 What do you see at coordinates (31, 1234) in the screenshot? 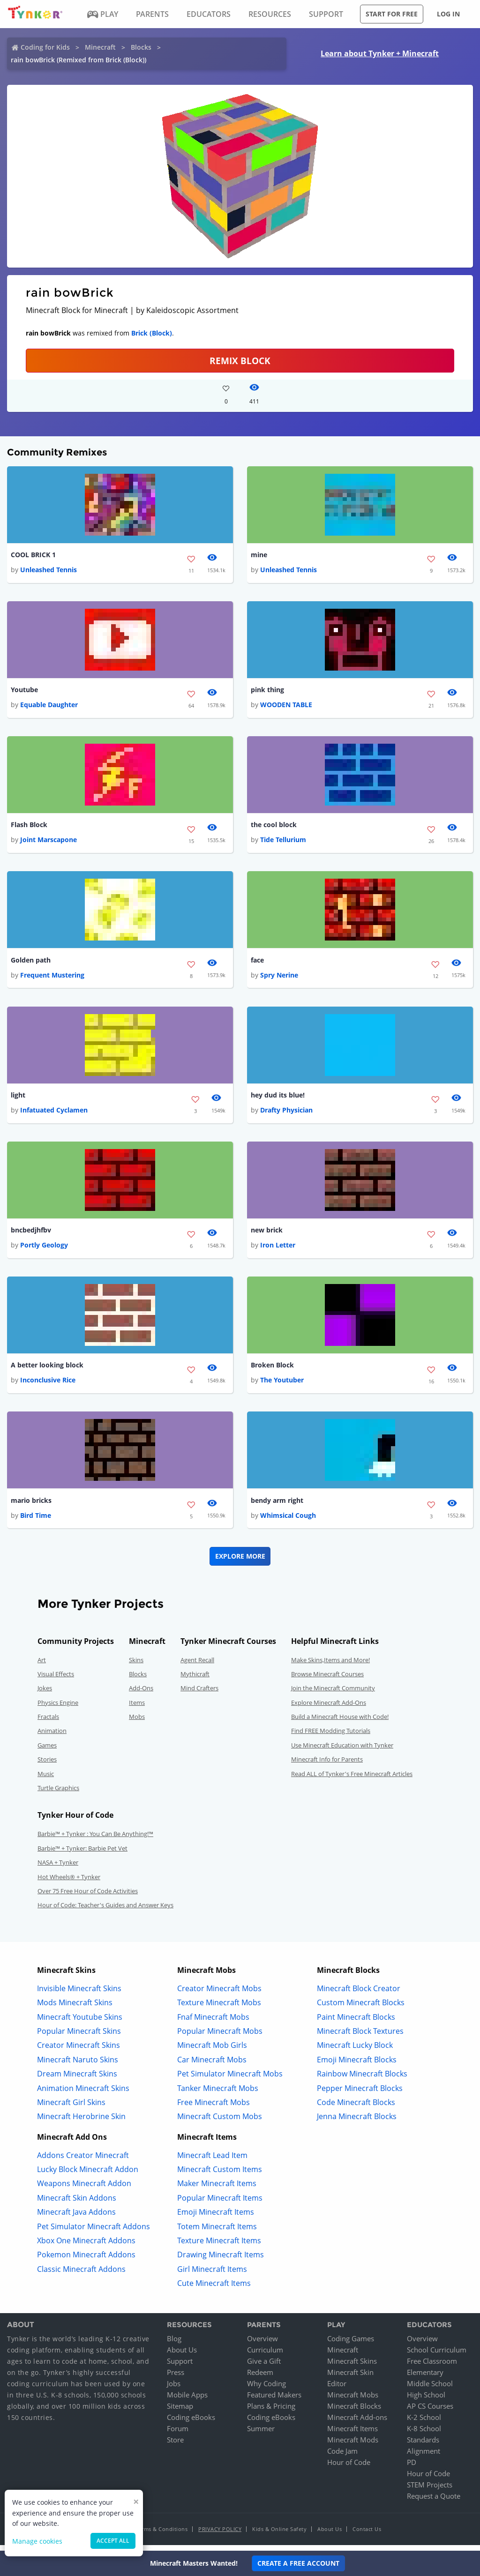
I see `bncbedjhfbv` at bounding box center [31, 1234].